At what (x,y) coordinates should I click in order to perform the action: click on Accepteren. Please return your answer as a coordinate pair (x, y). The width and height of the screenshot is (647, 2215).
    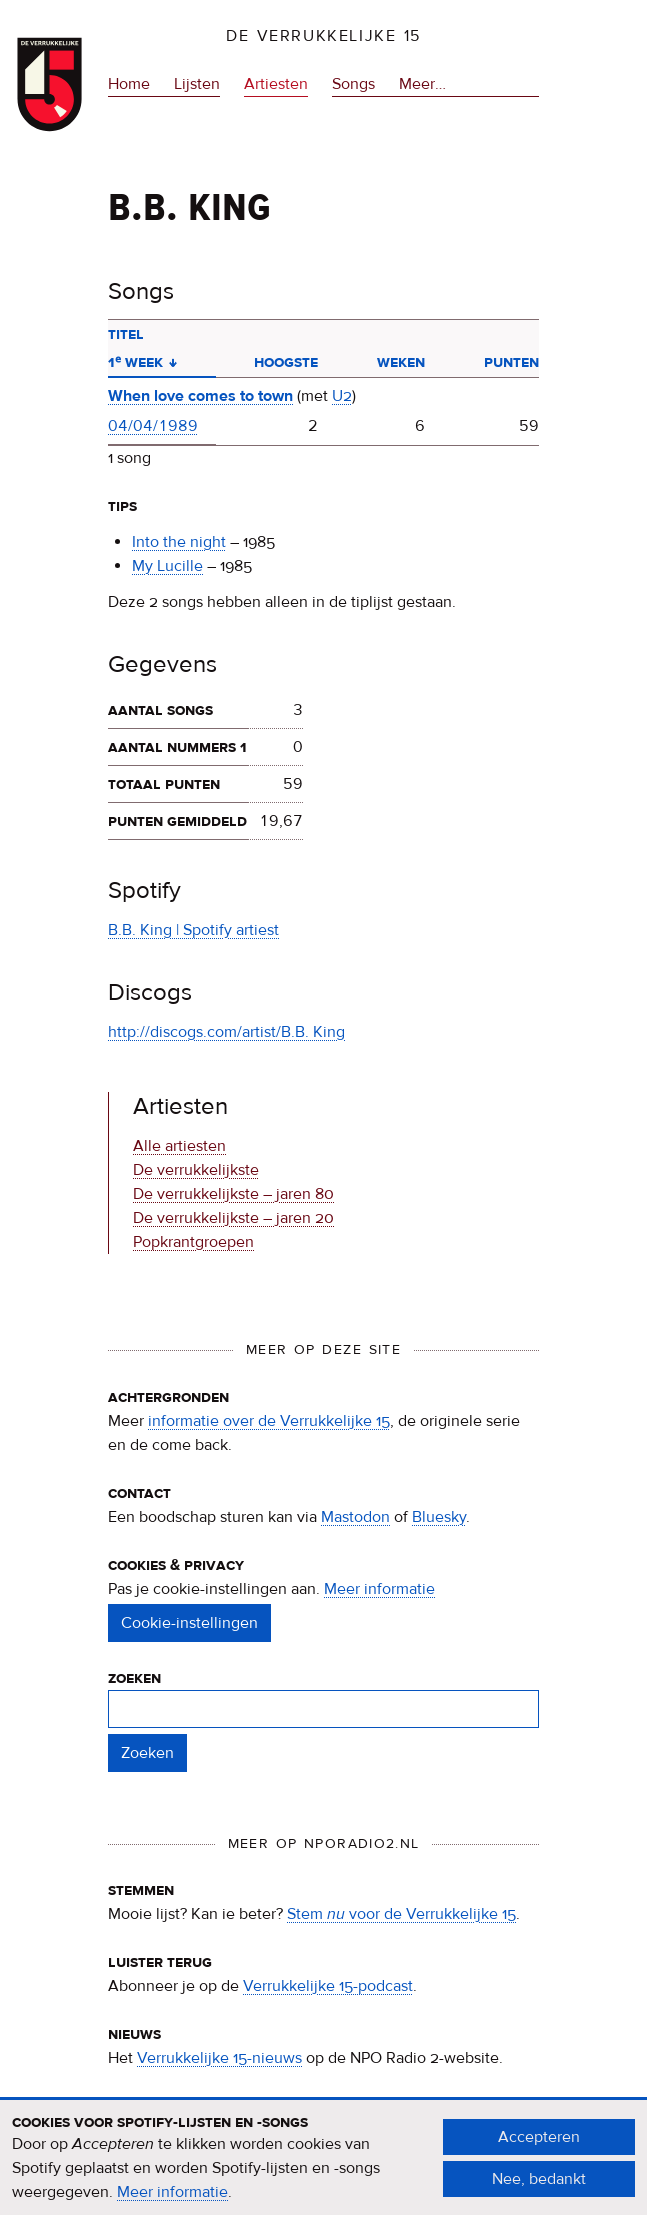
    Looking at the image, I should click on (539, 2148).